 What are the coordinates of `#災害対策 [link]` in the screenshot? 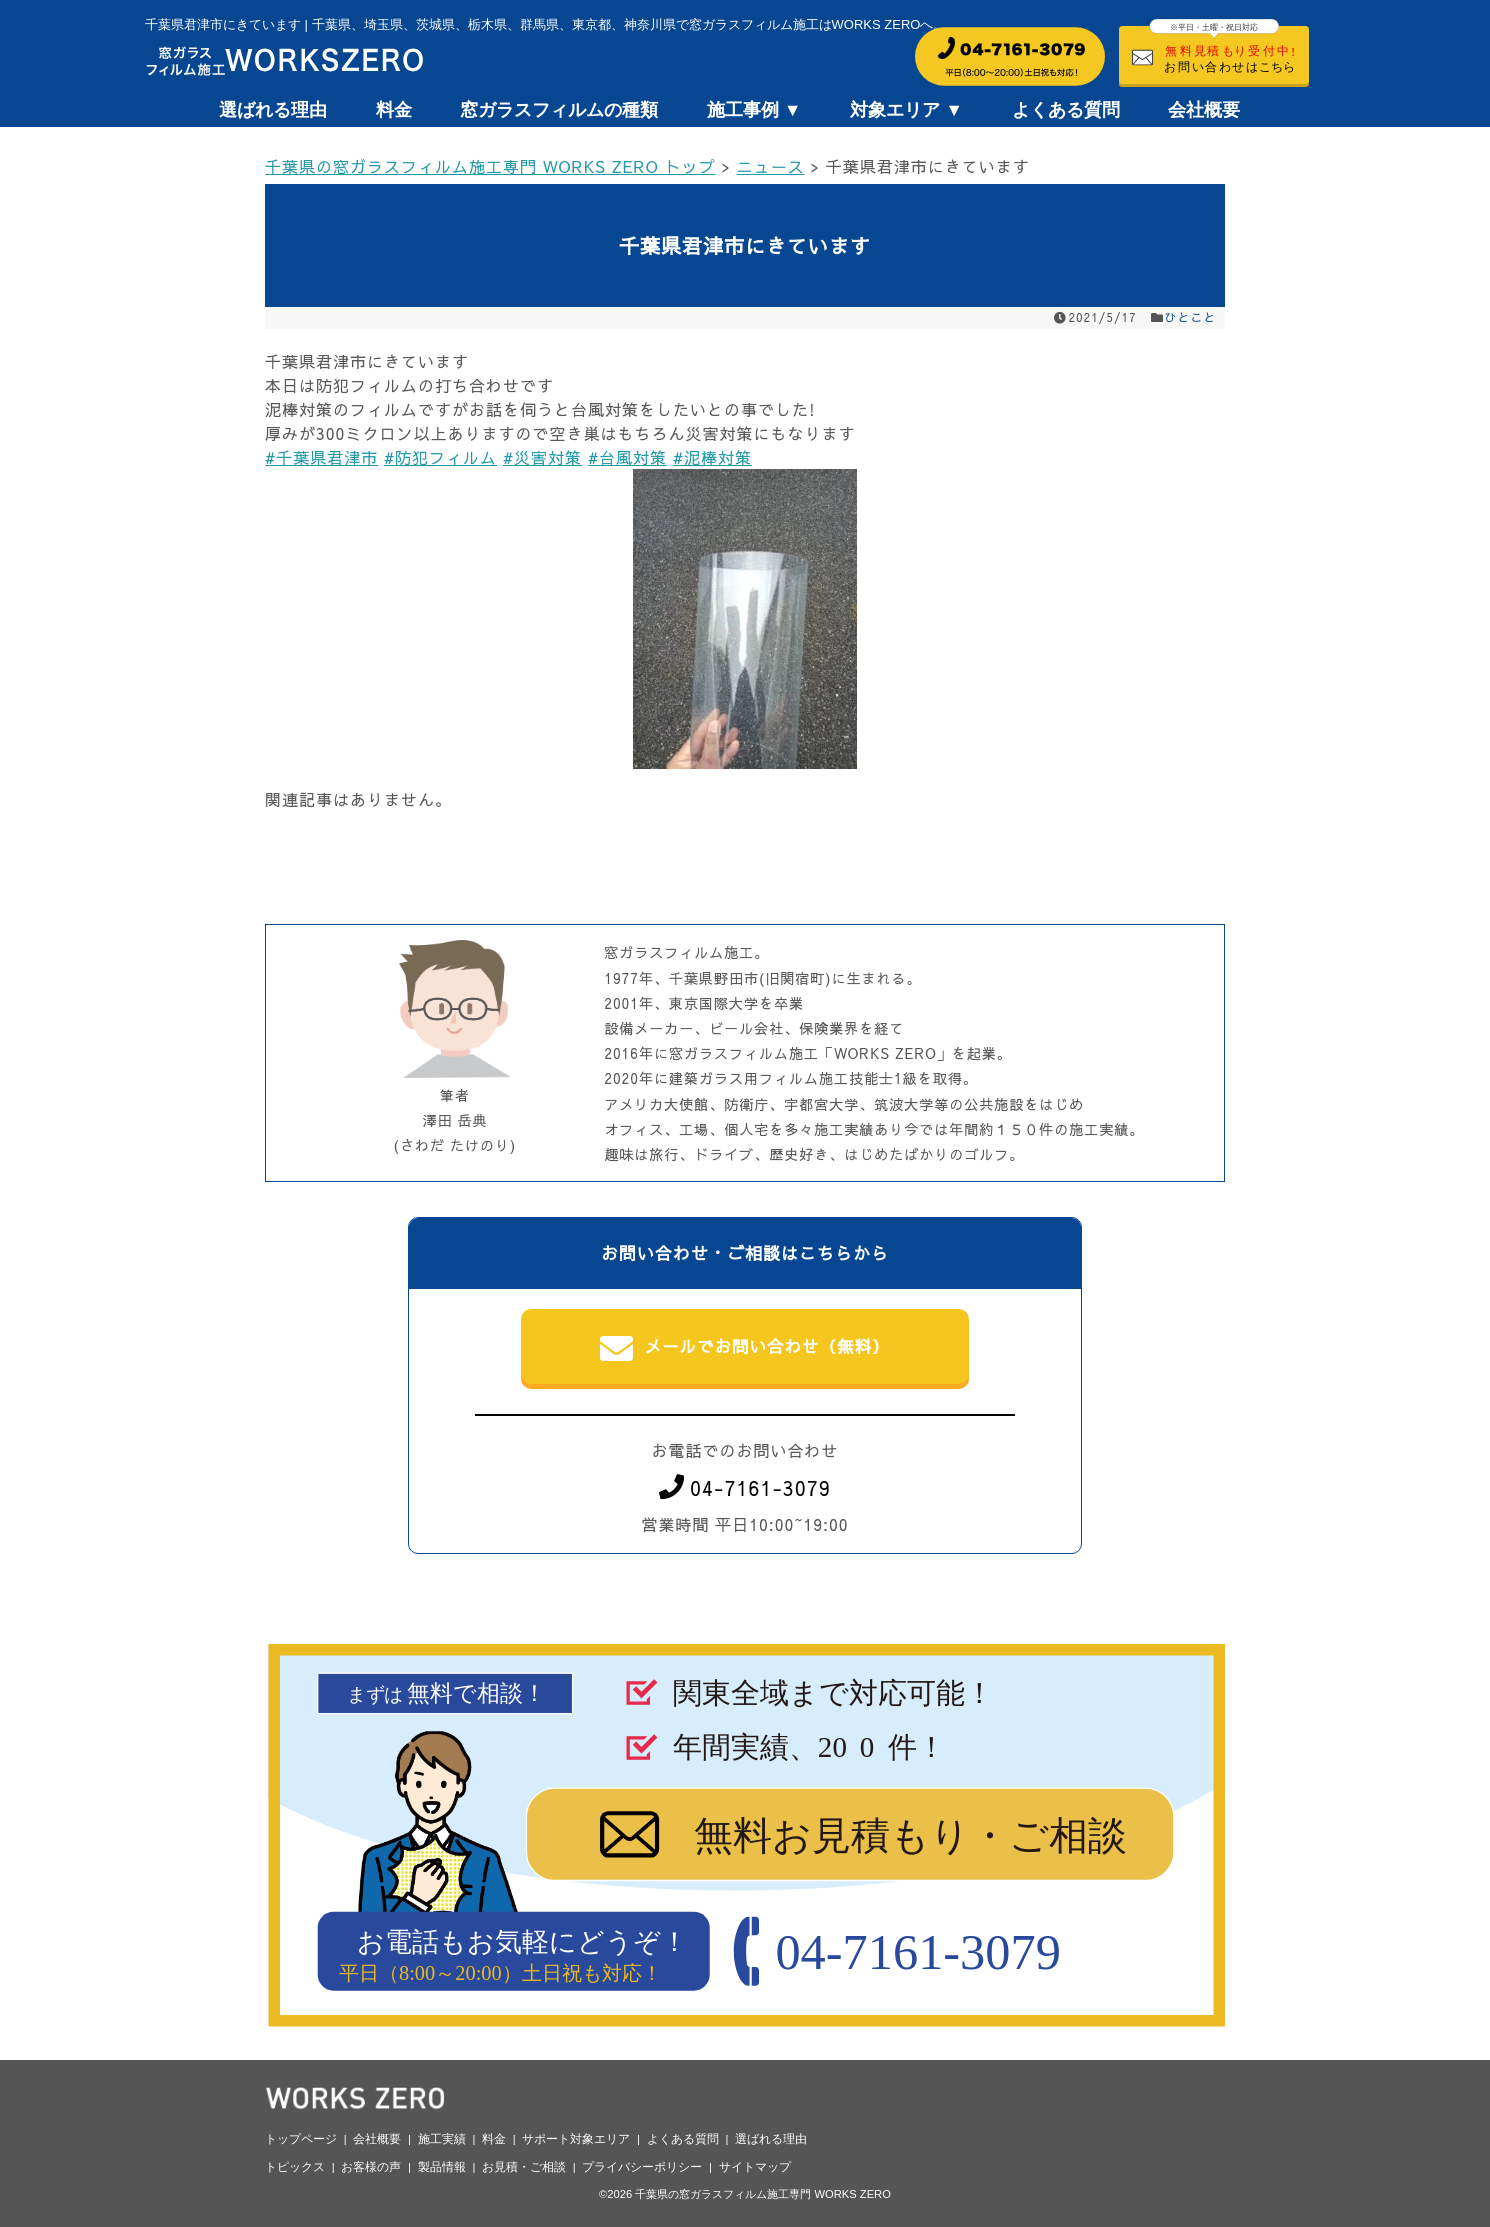 It's located at (542, 457).